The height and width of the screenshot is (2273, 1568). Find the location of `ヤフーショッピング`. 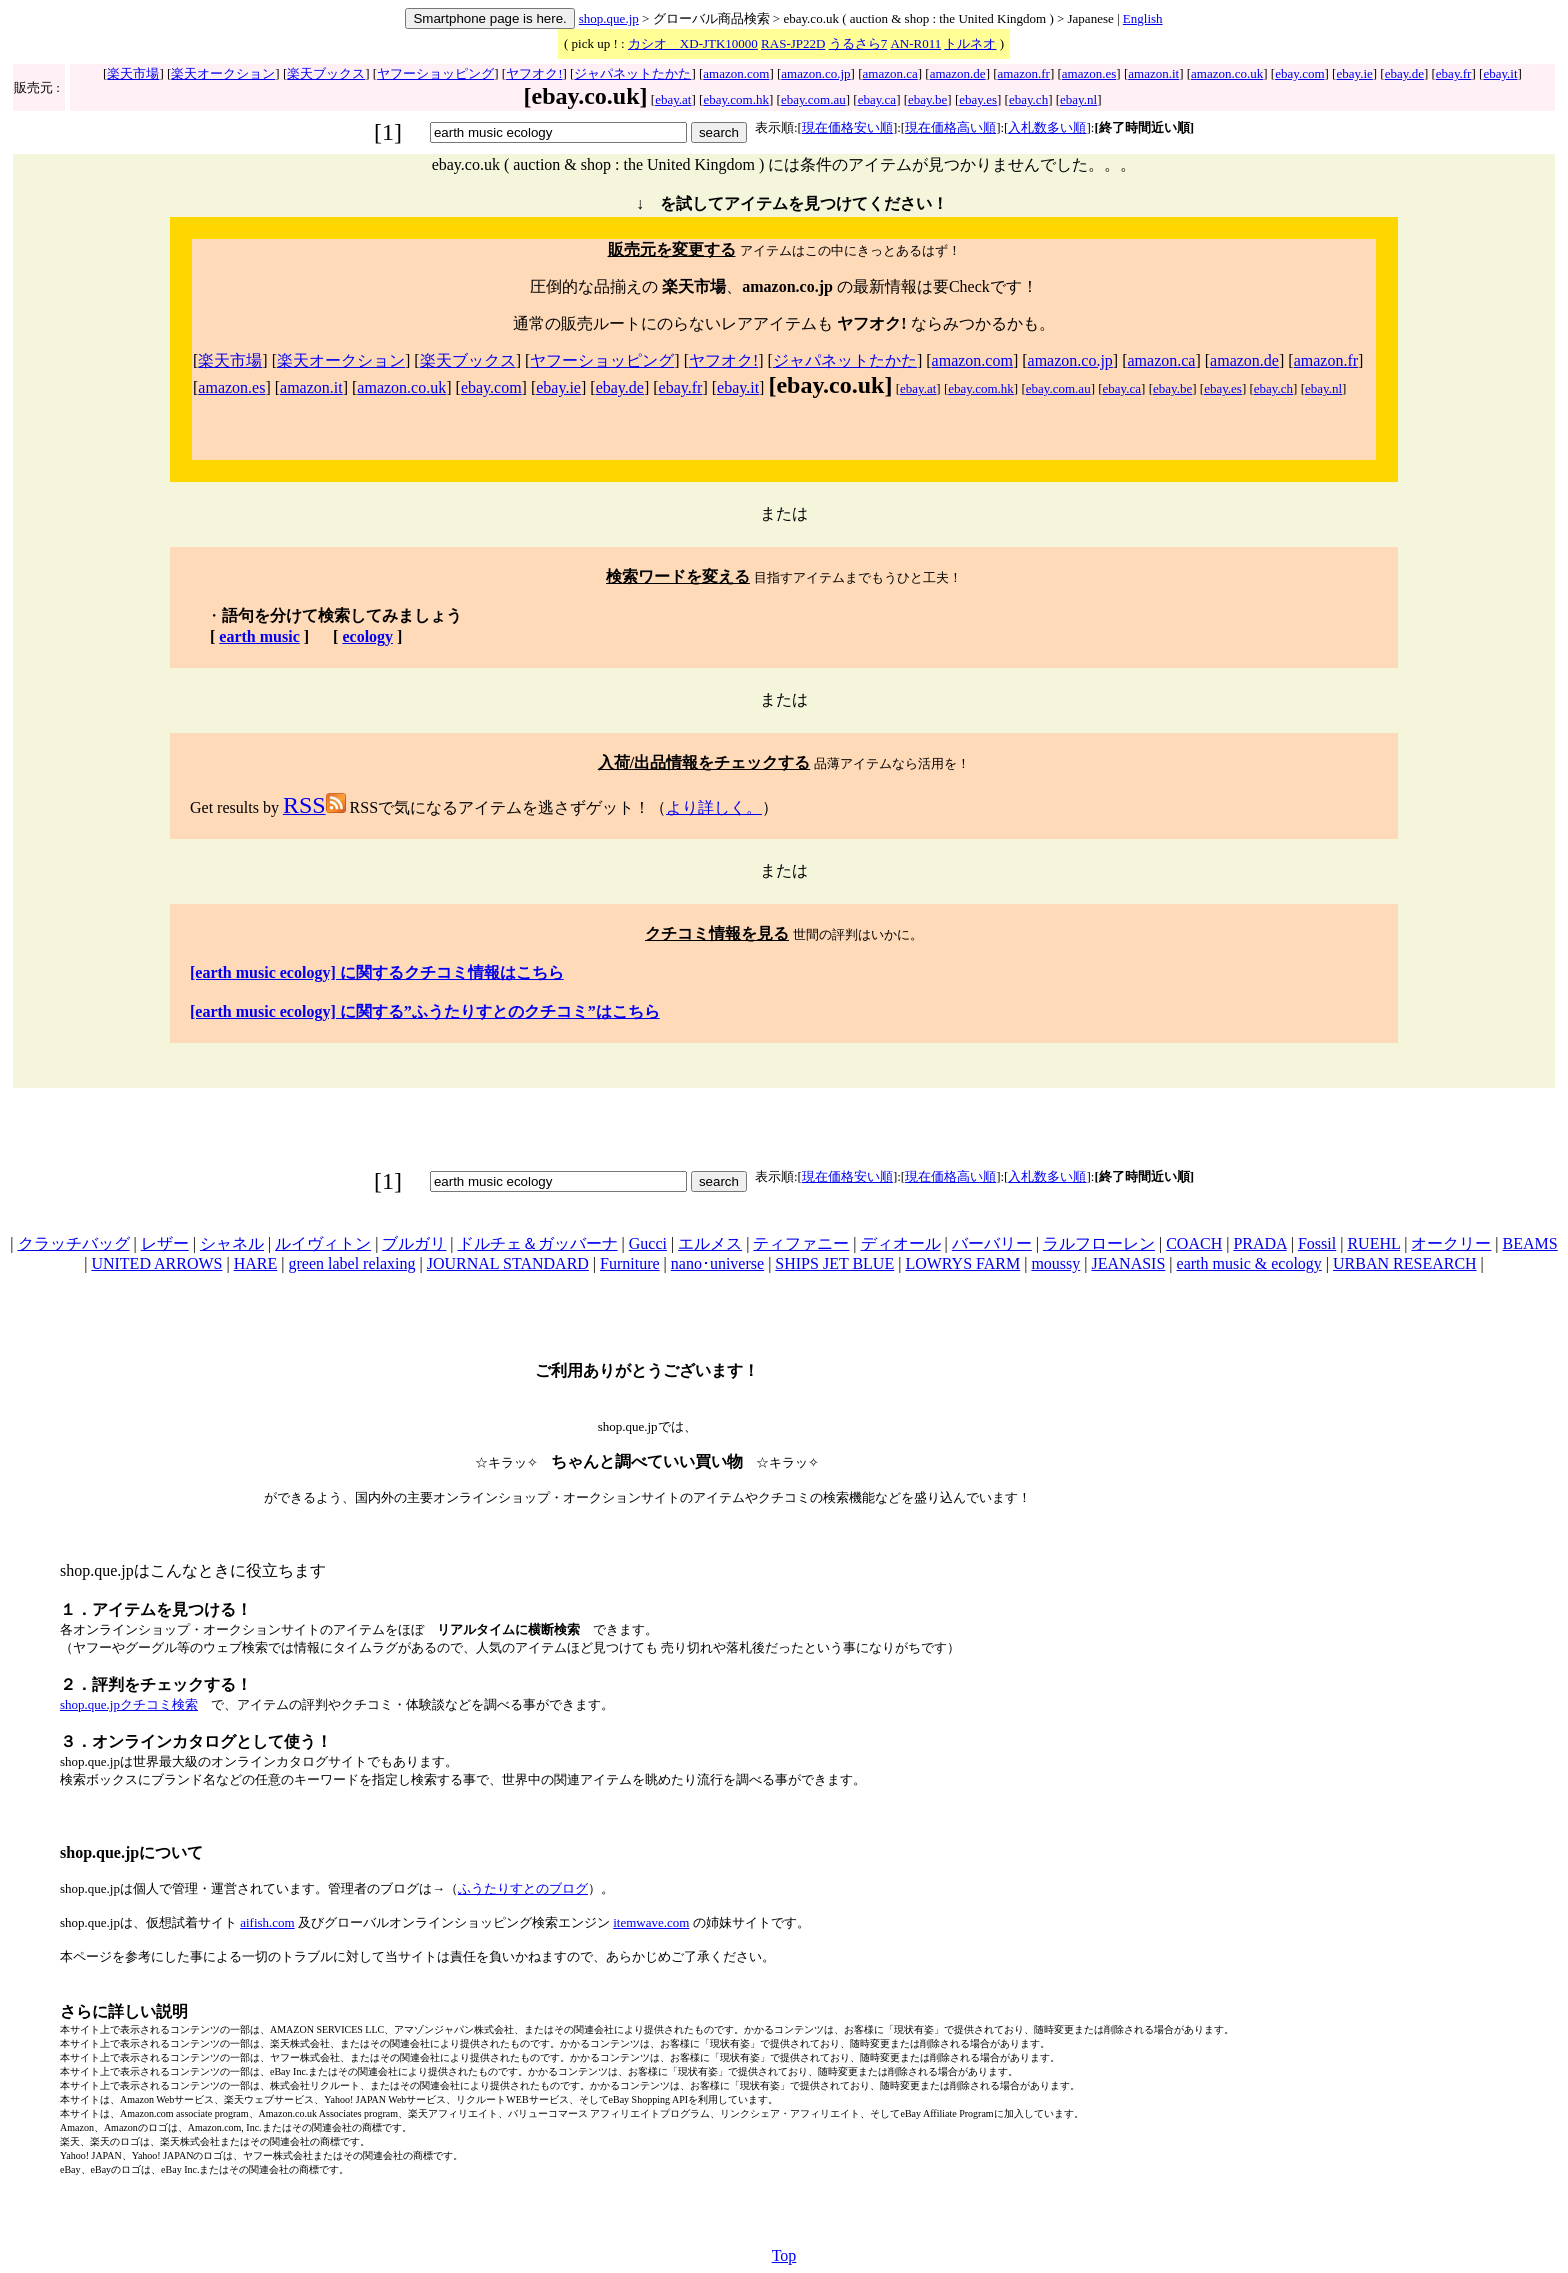

ヤフーショッピング is located at coordinates (435, 73).